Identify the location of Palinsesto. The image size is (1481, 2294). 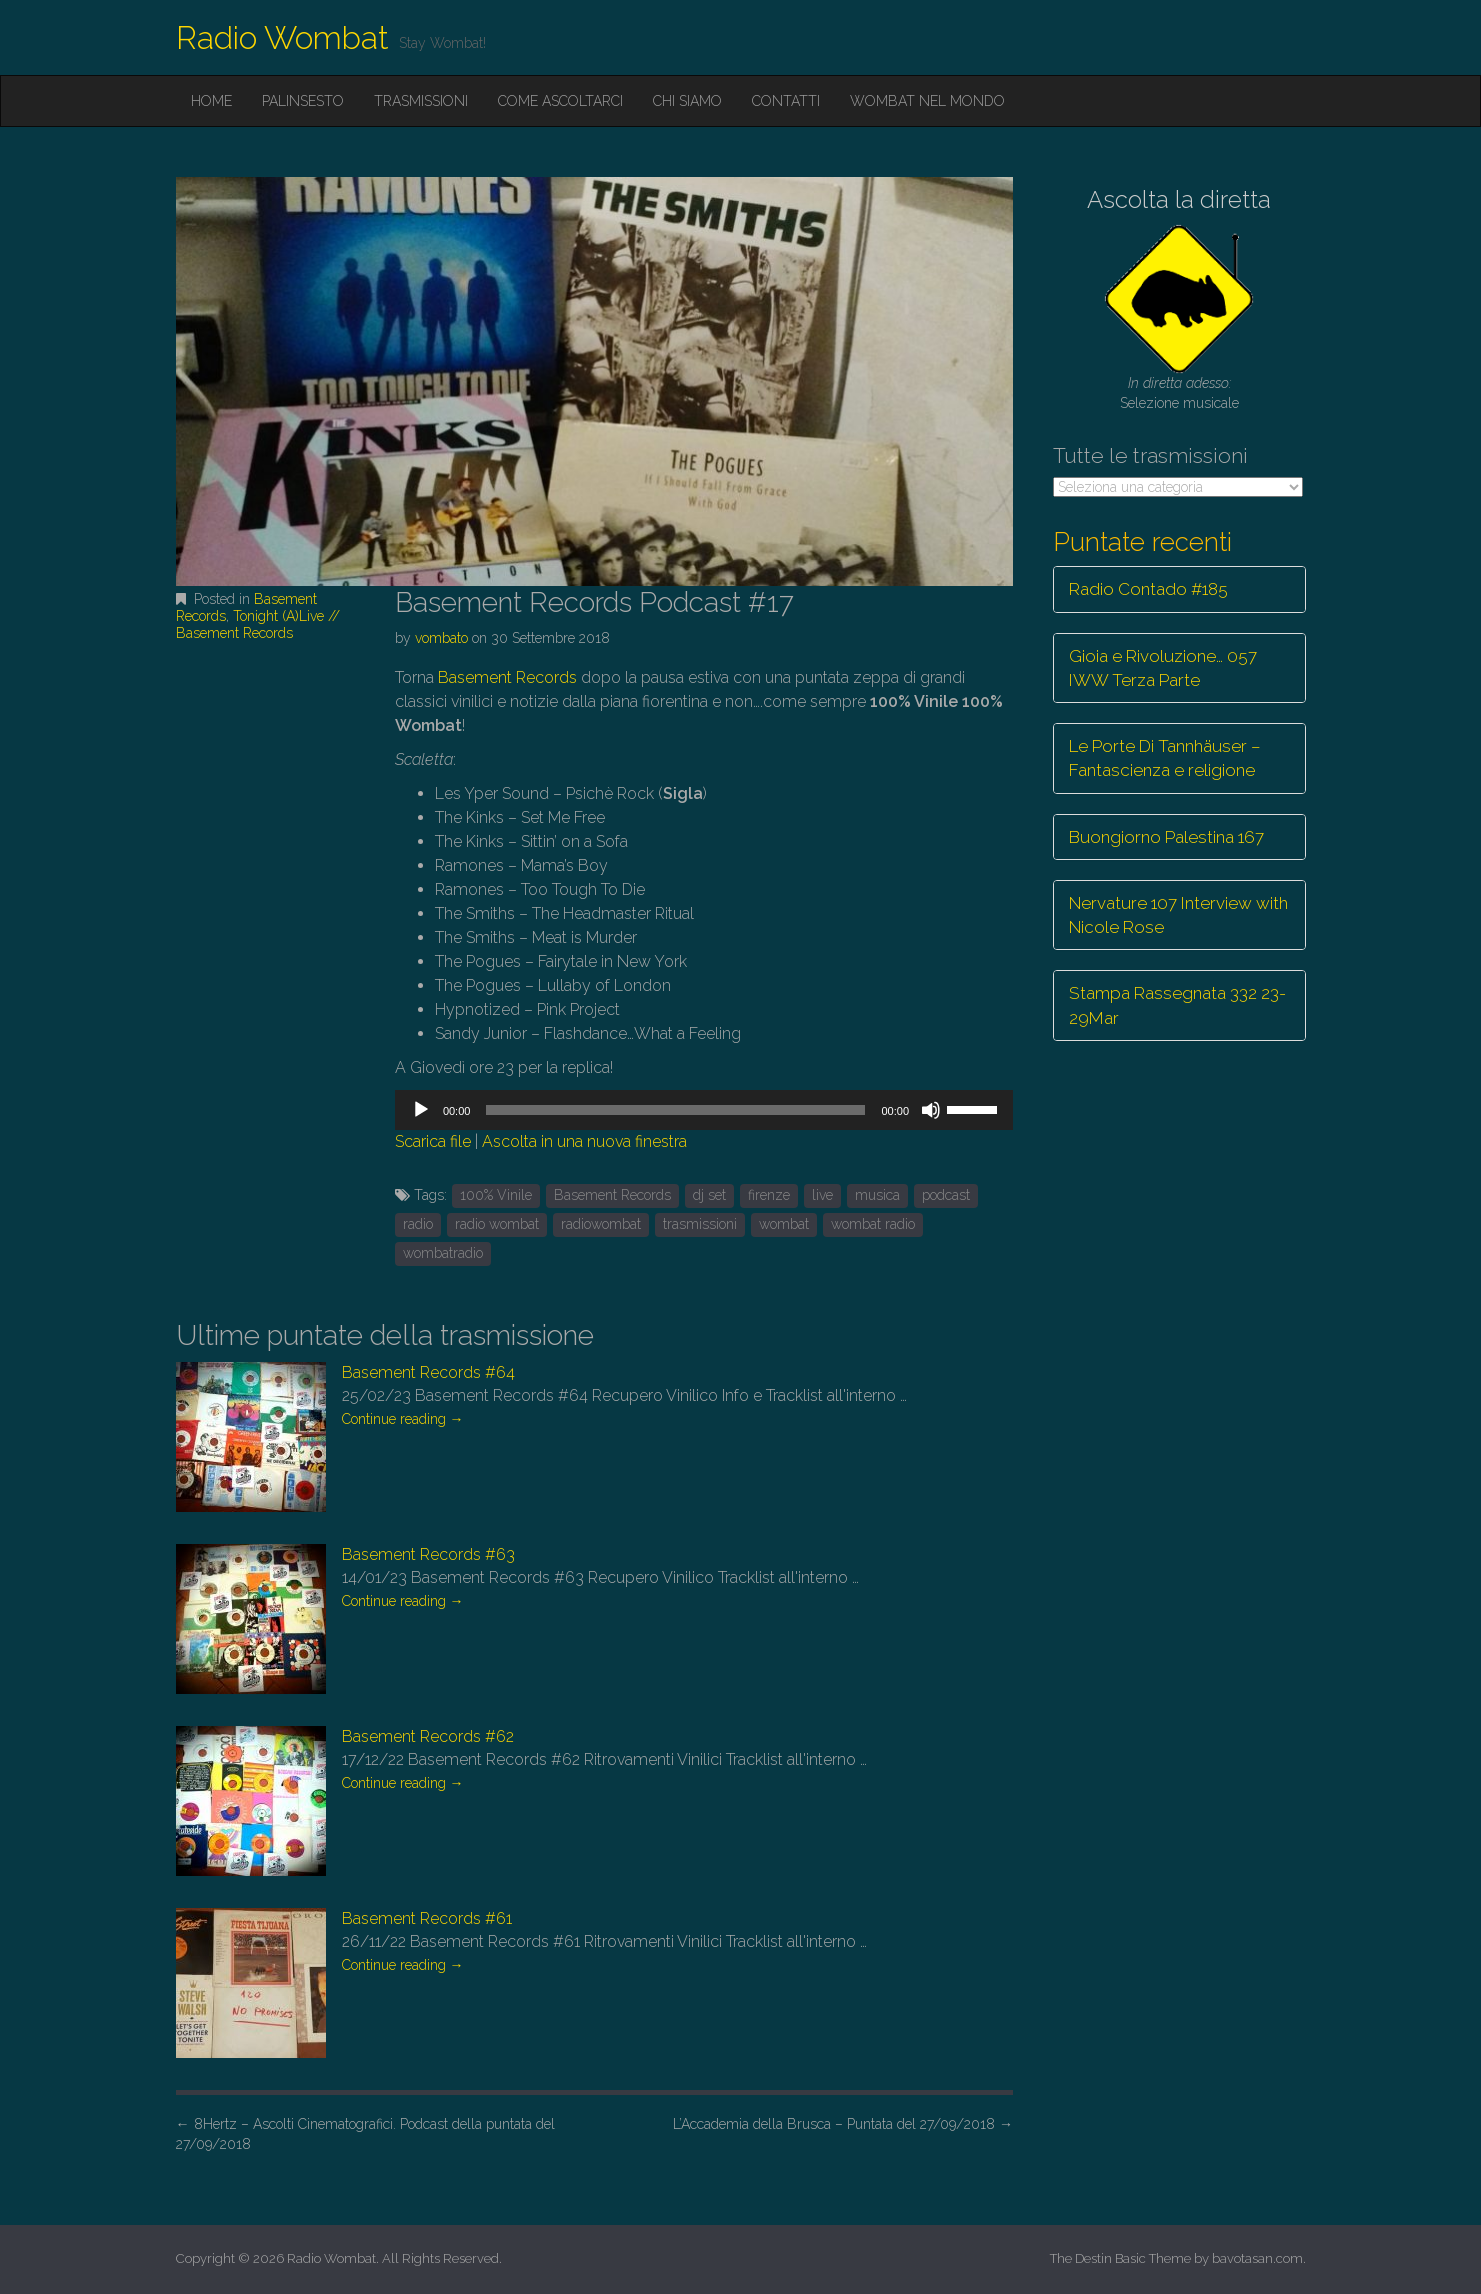
(303, 101).